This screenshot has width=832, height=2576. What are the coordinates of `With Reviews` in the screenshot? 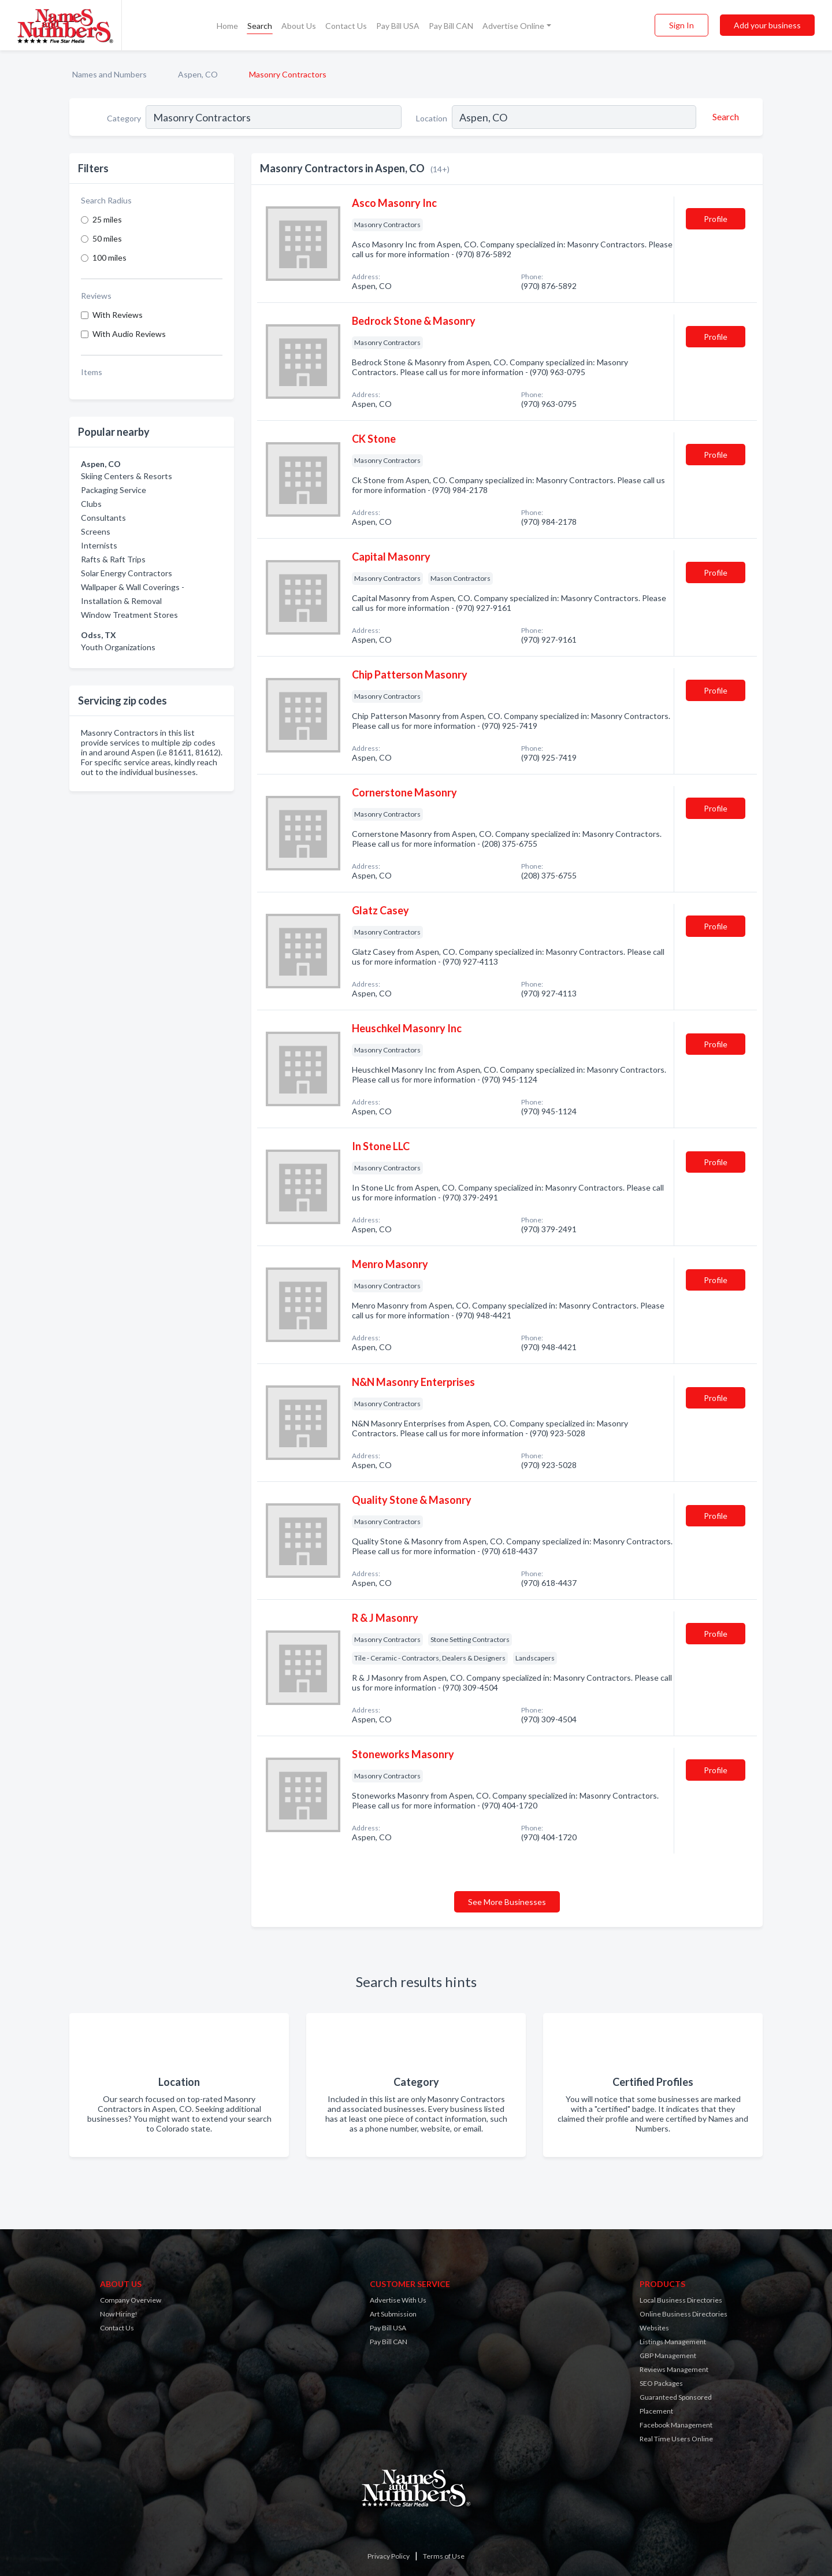 It's located at (117, 315).